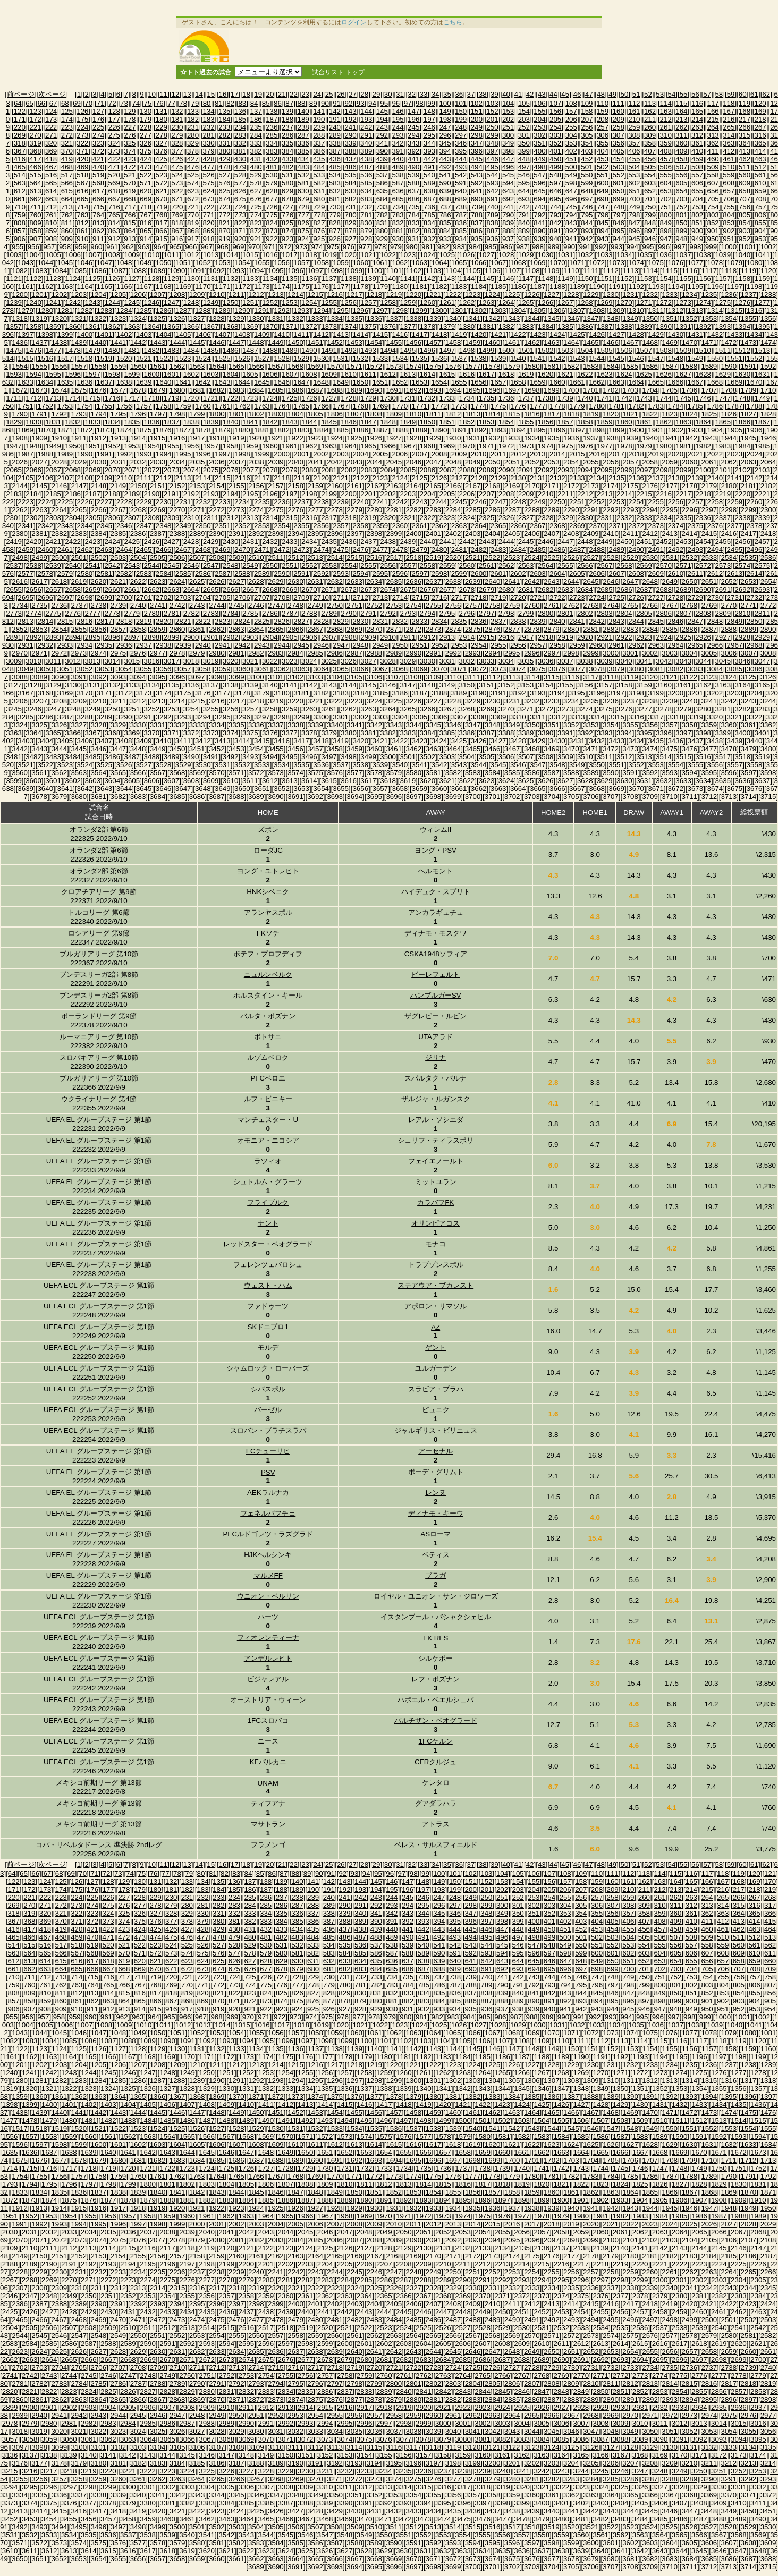 The width and height of the screenshot is (778, 2576). I want to click on [3538], so click(360, 765).